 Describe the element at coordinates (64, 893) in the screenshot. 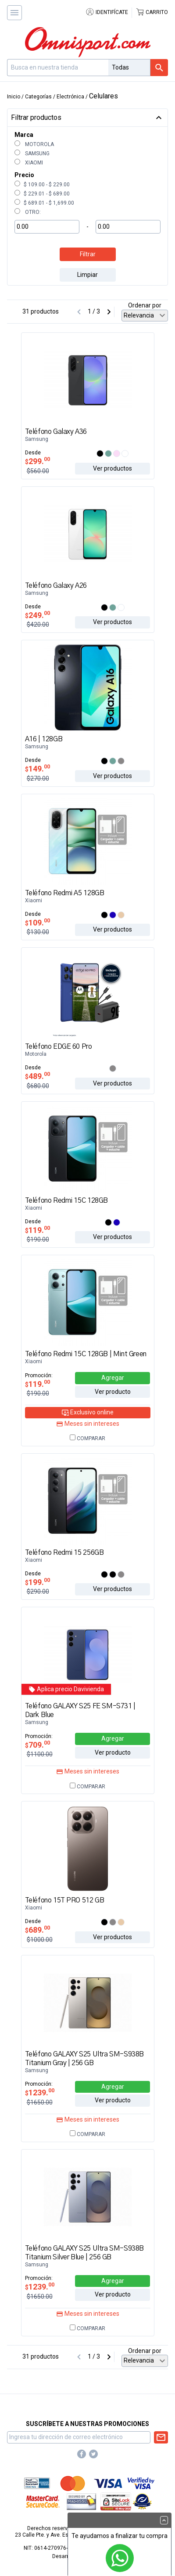

I see `Teléfono Redmi A5 128GB` at that location.